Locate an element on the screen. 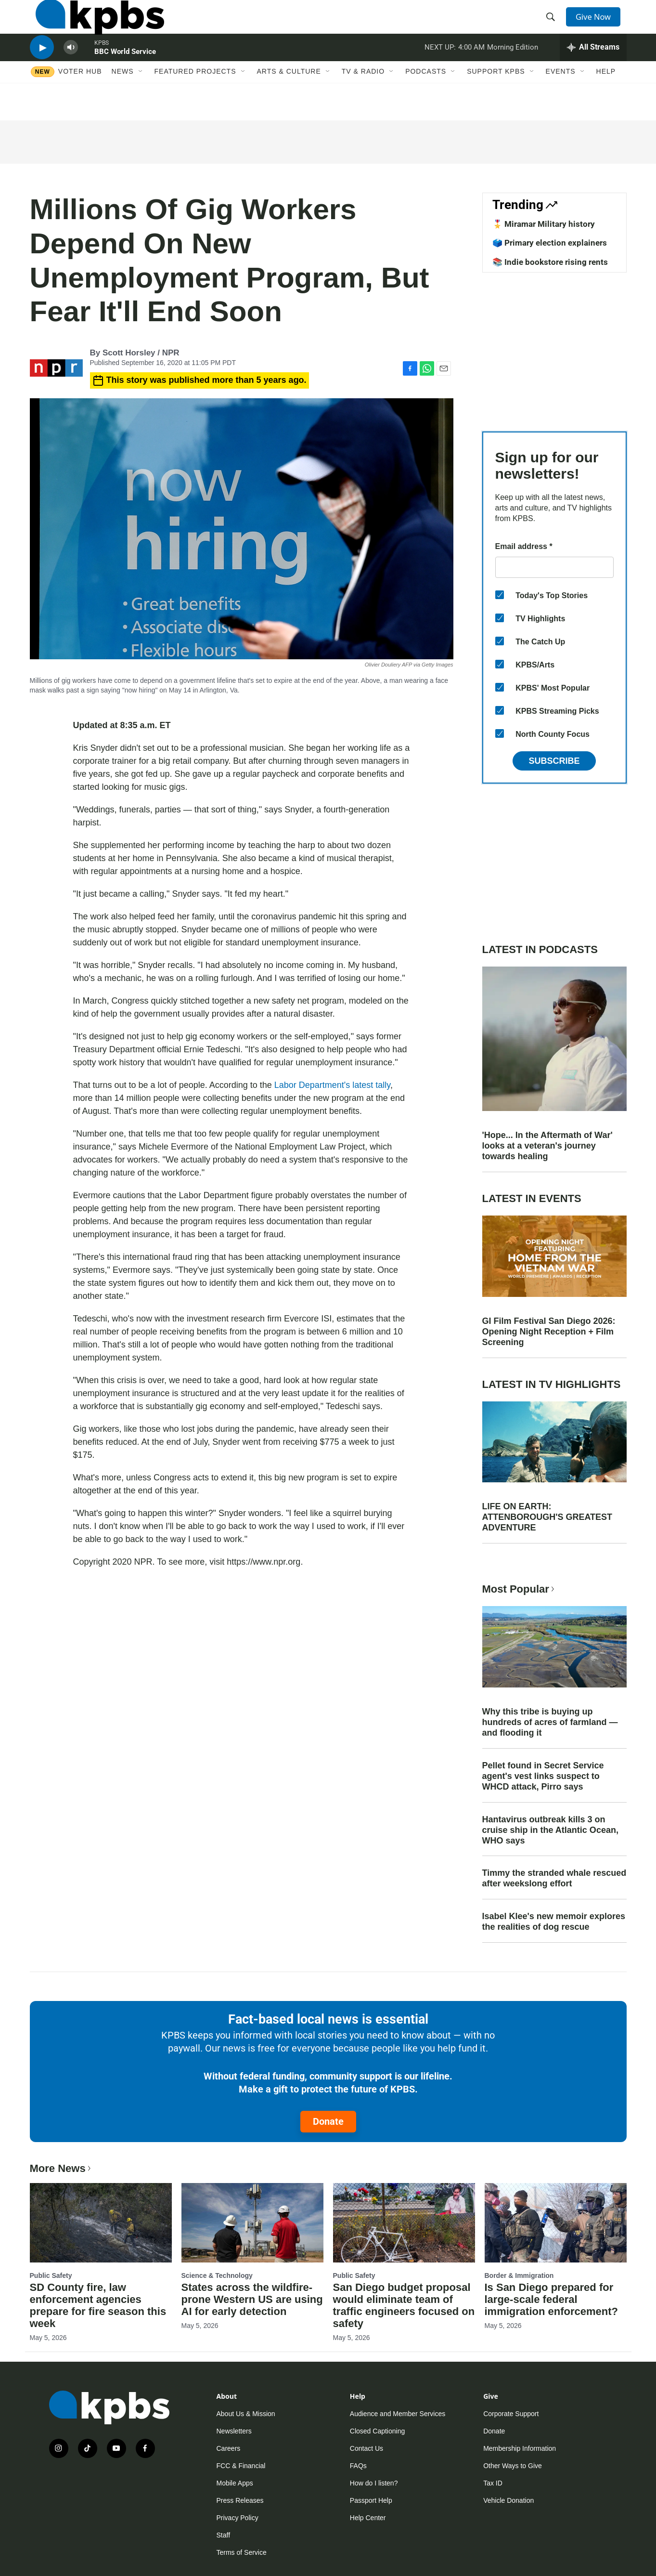  Staff is located at coordinates (224, 2535).